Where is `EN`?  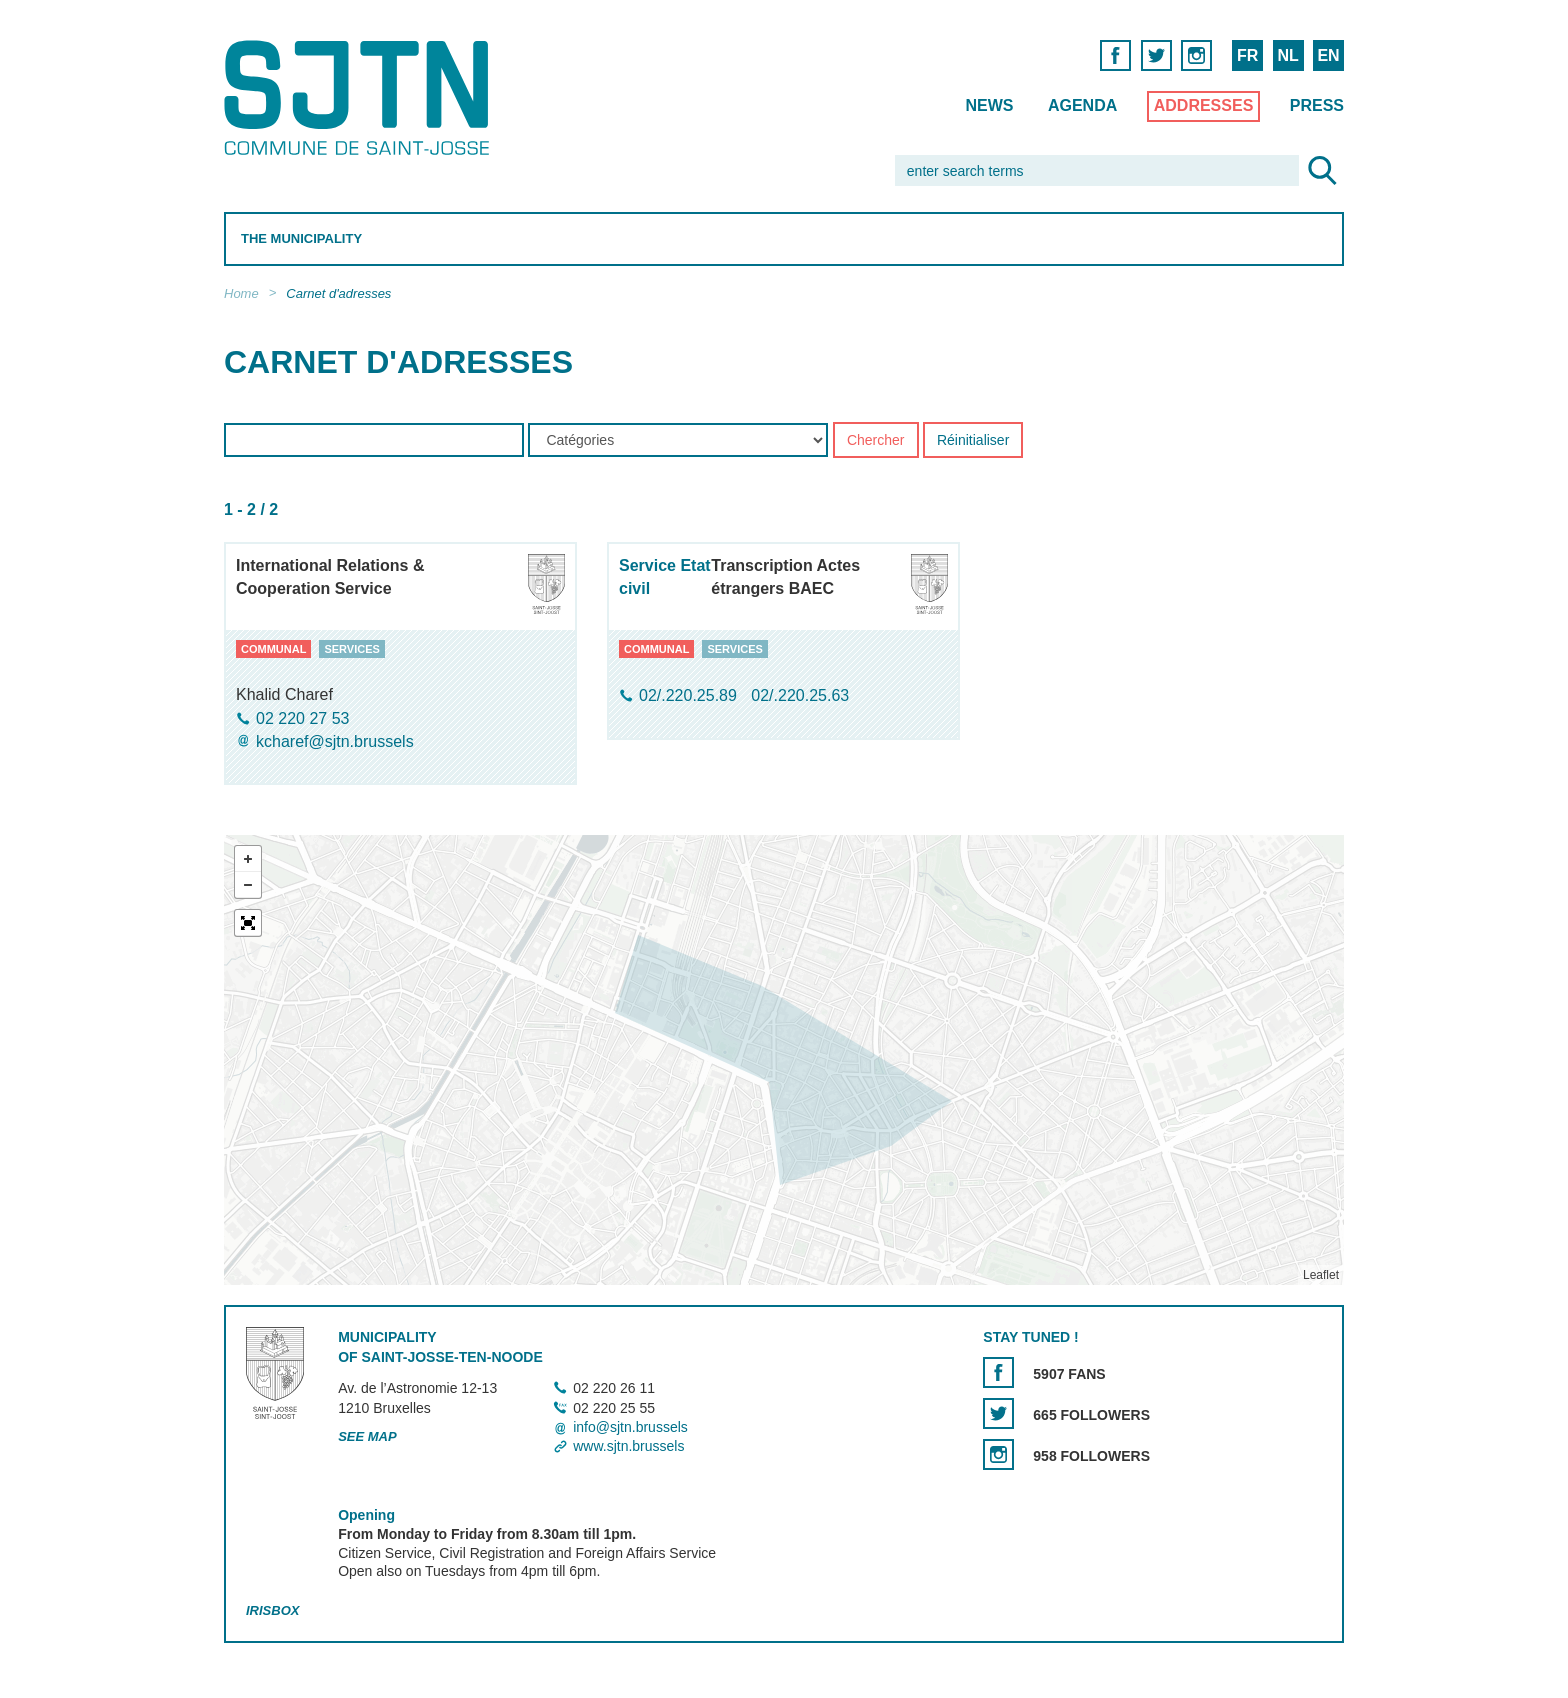 EN is located at coordinates (1328, 55).